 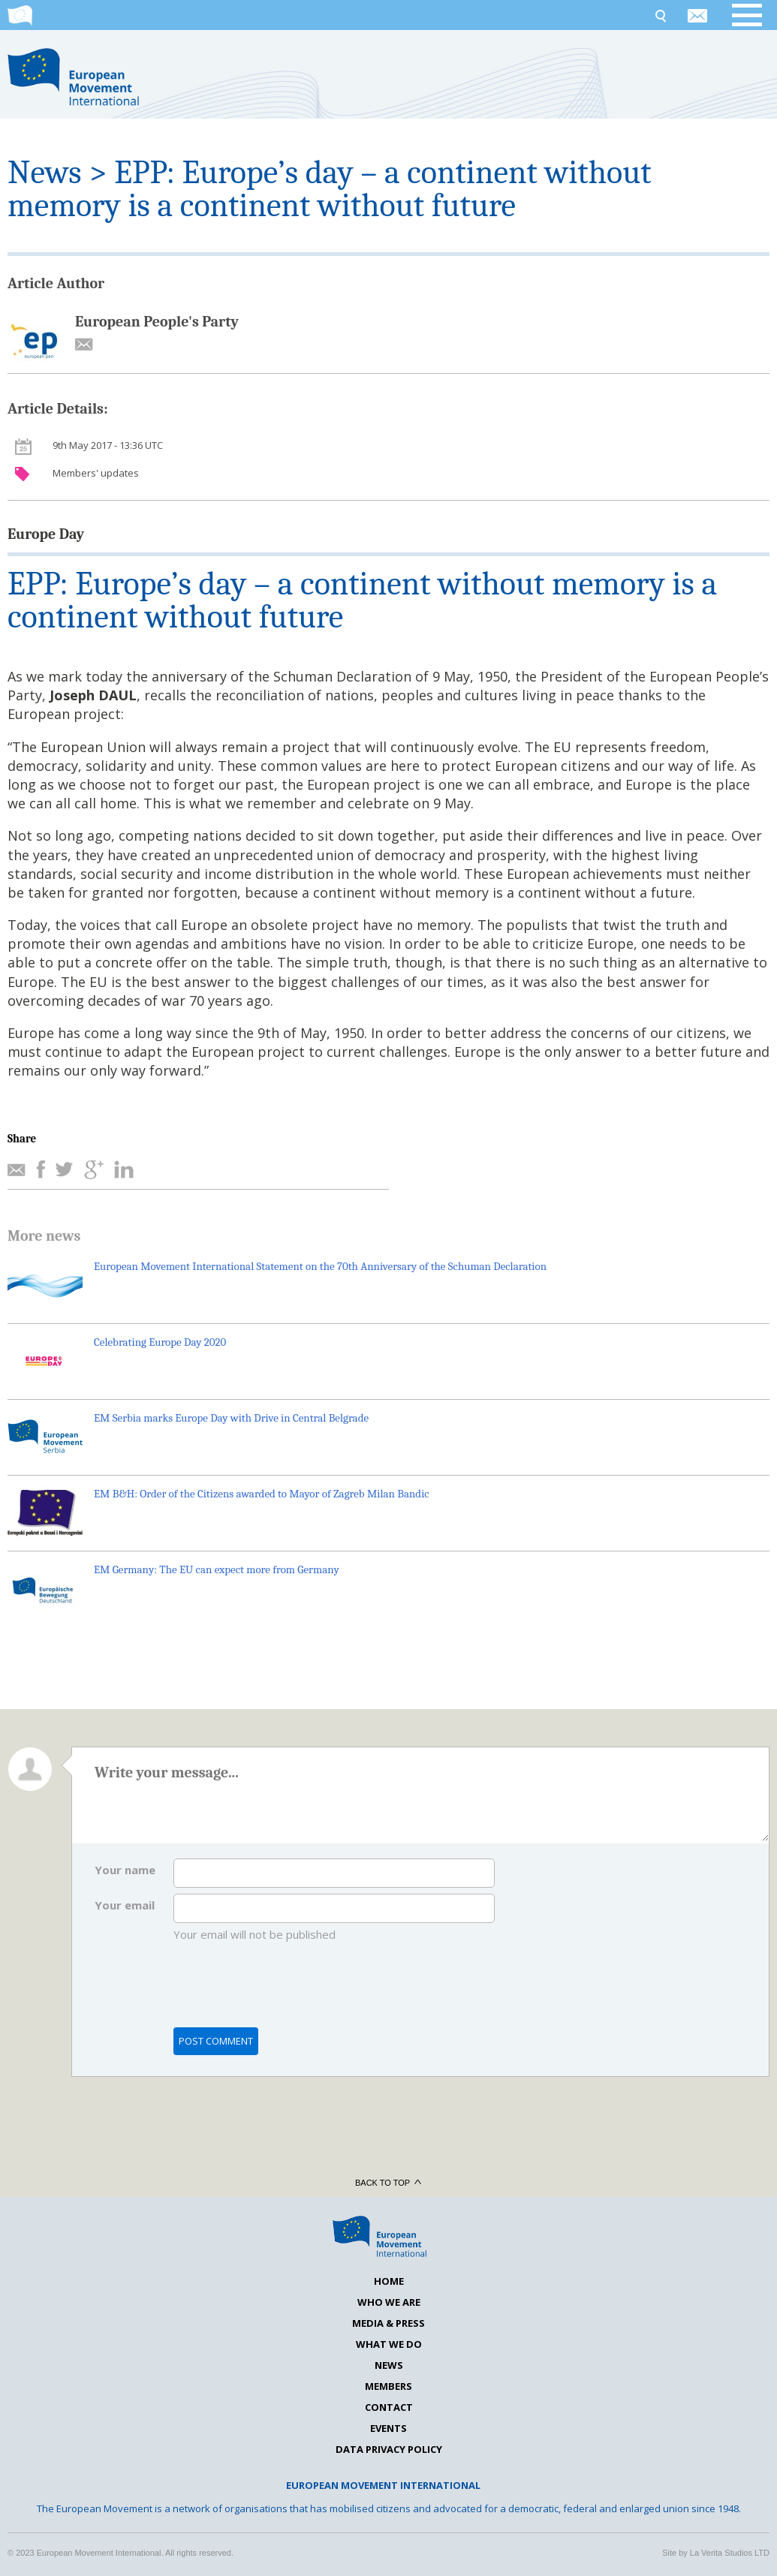 I want to click on Members' updates, so click(x=96, y=473).